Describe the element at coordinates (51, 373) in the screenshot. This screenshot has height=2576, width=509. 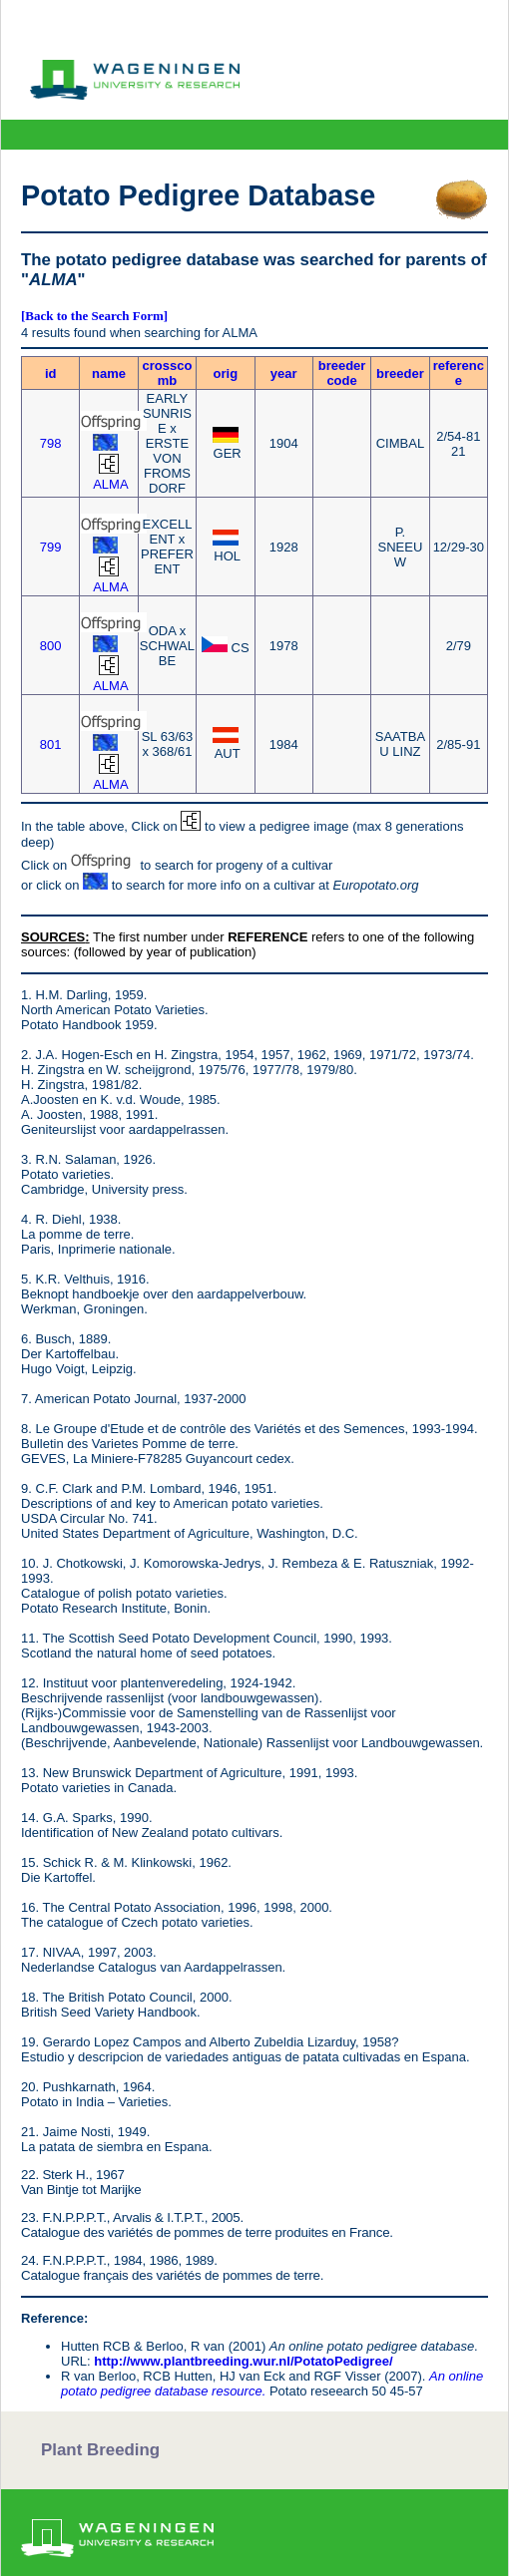
I see `id` at that location.